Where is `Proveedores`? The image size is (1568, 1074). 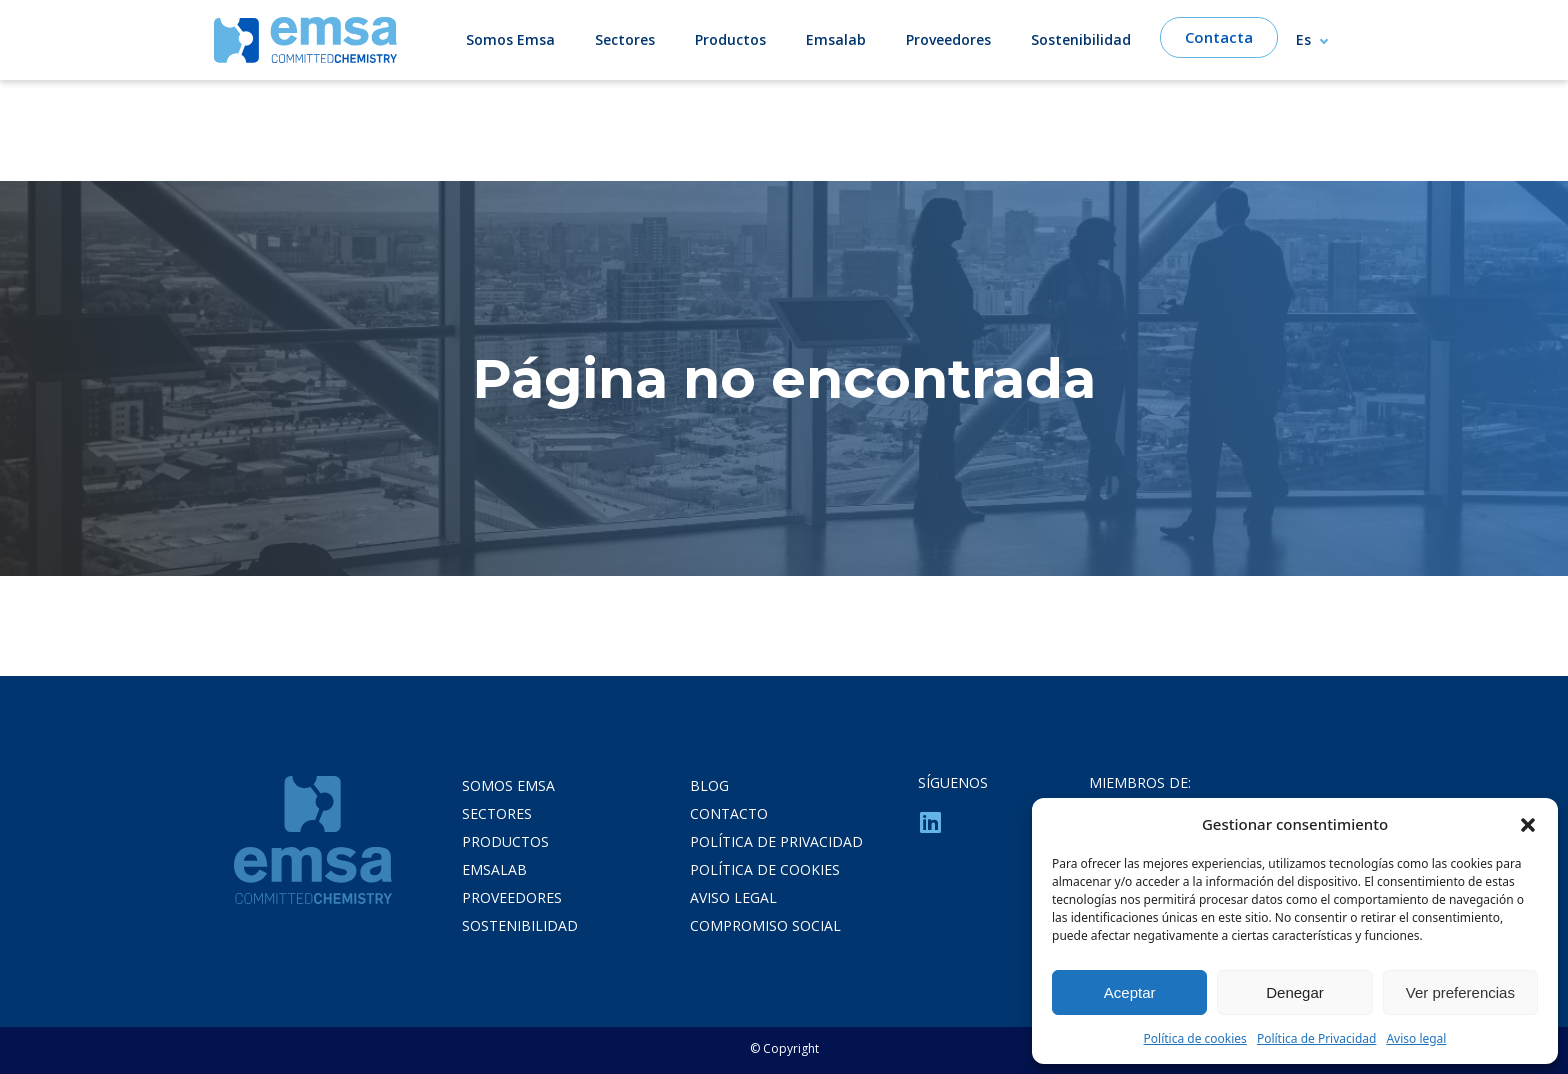 Proveedores is located at coordinates (948, 39).